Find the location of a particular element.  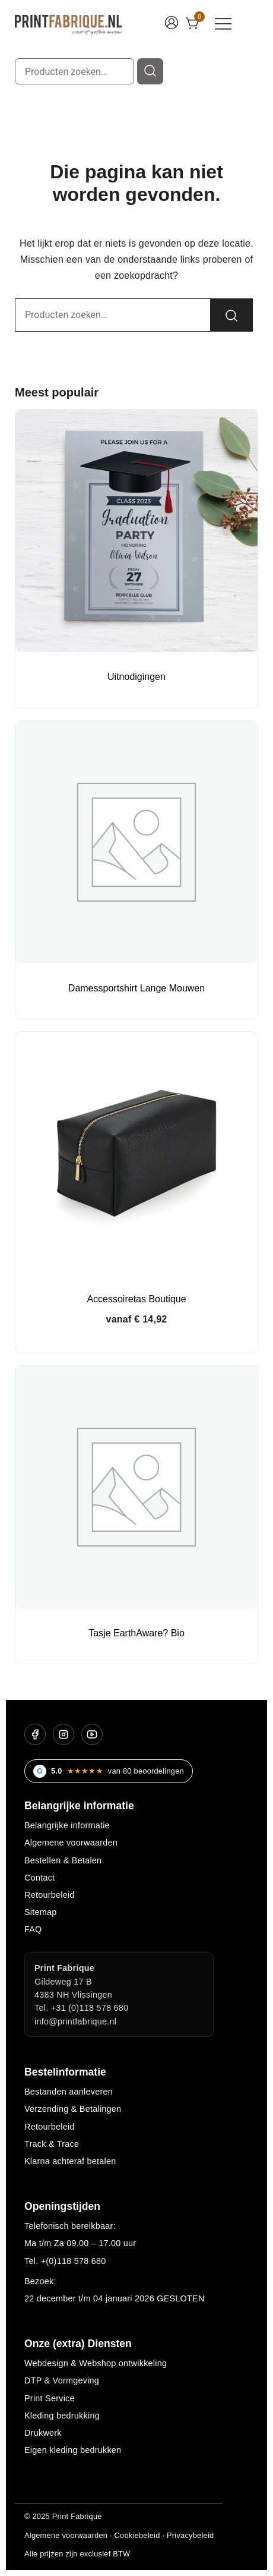

FAQ is located at coordinates (33, 1929).